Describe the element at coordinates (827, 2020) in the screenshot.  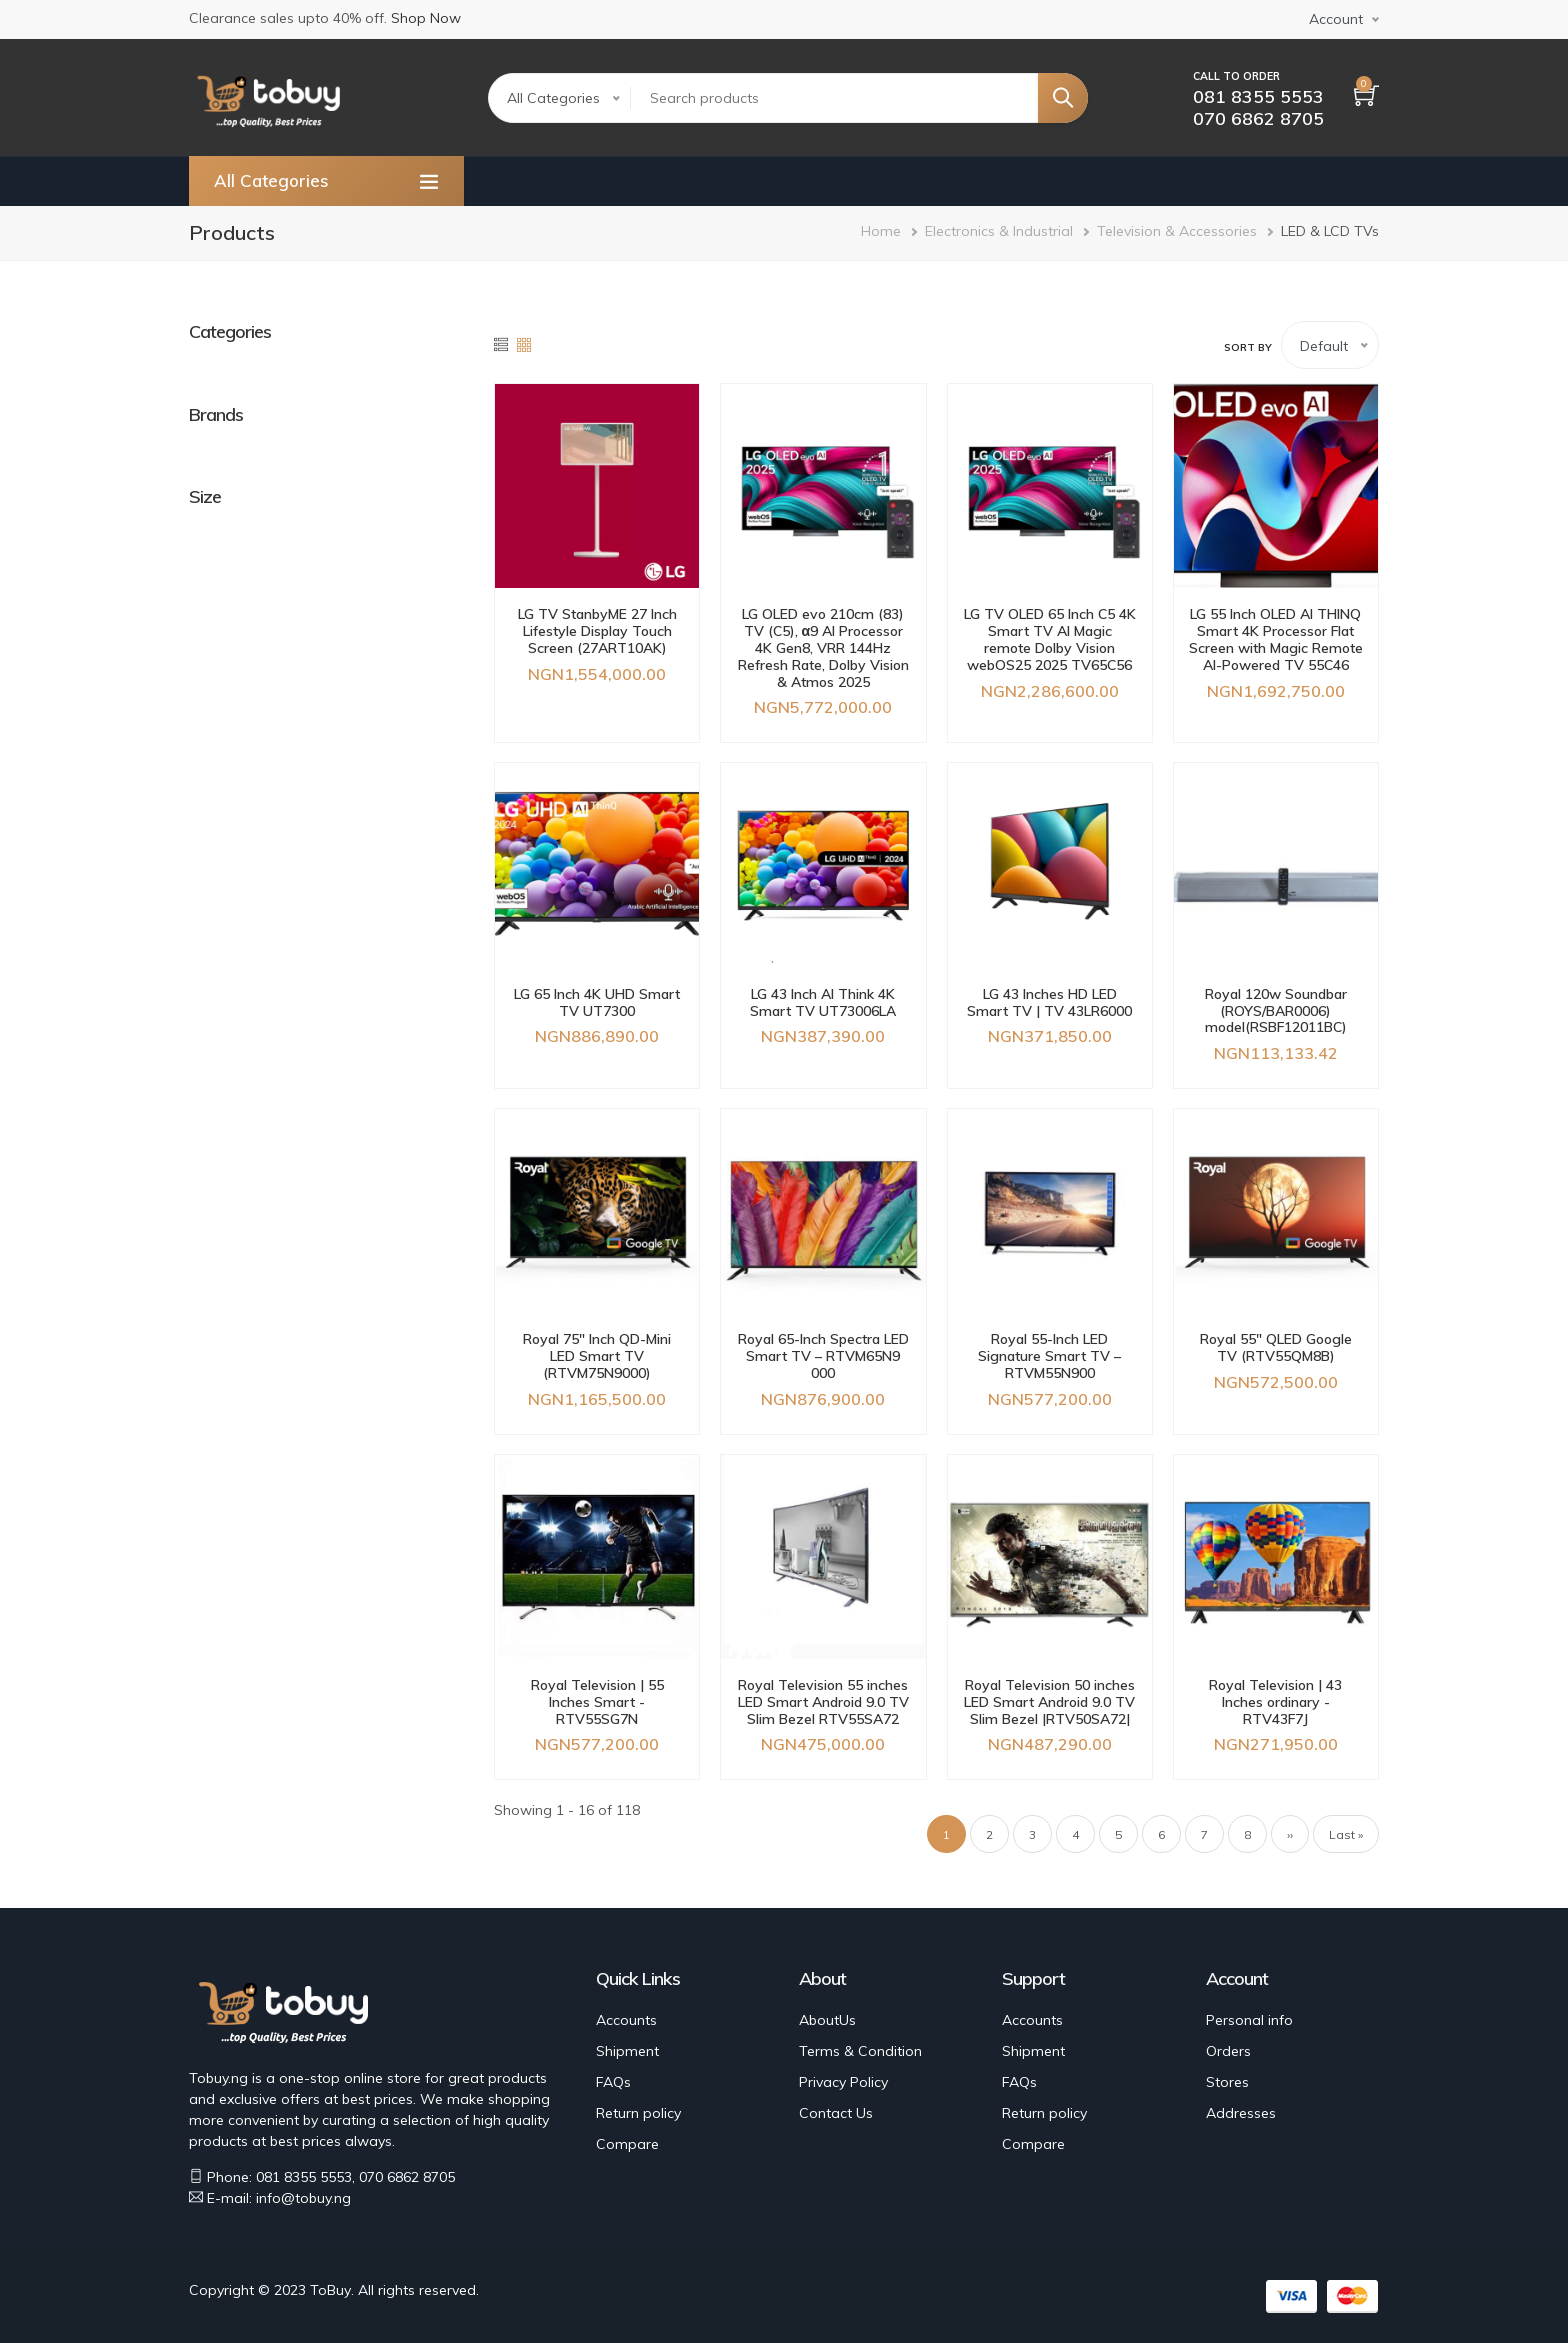
I see `AboutUs` at that location.